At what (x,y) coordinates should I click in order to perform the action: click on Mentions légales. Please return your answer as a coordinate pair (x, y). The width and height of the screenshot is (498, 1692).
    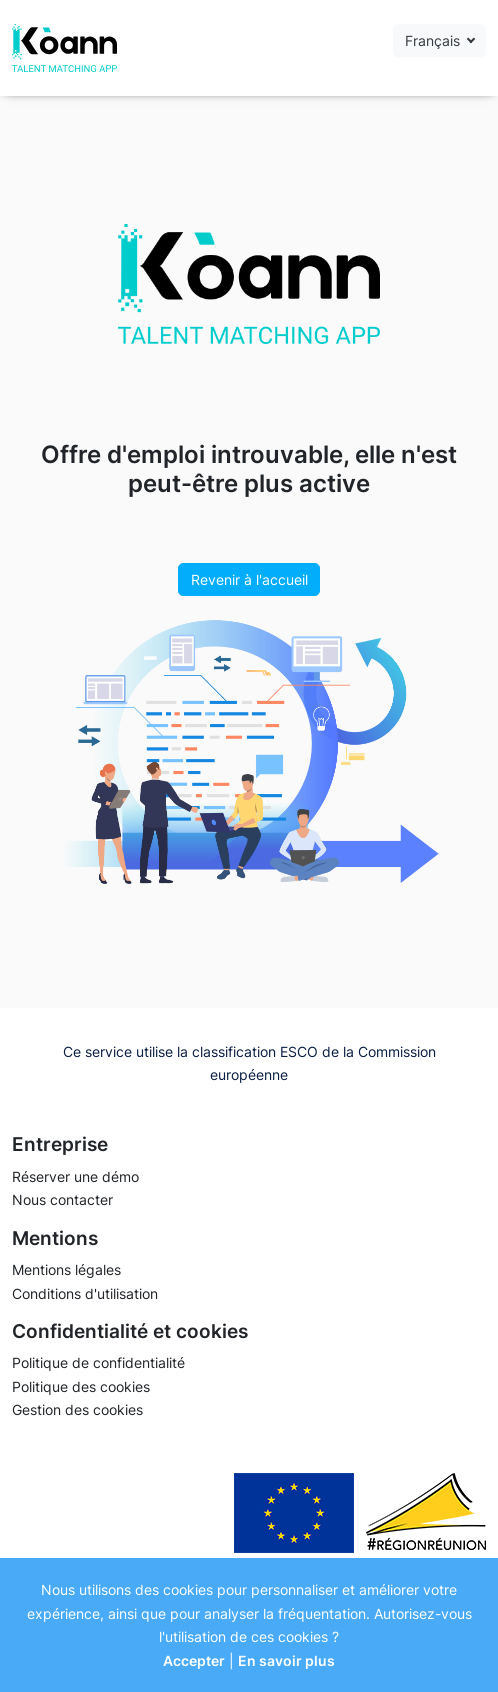
    Looking at the image, I should click on (66, 1269).